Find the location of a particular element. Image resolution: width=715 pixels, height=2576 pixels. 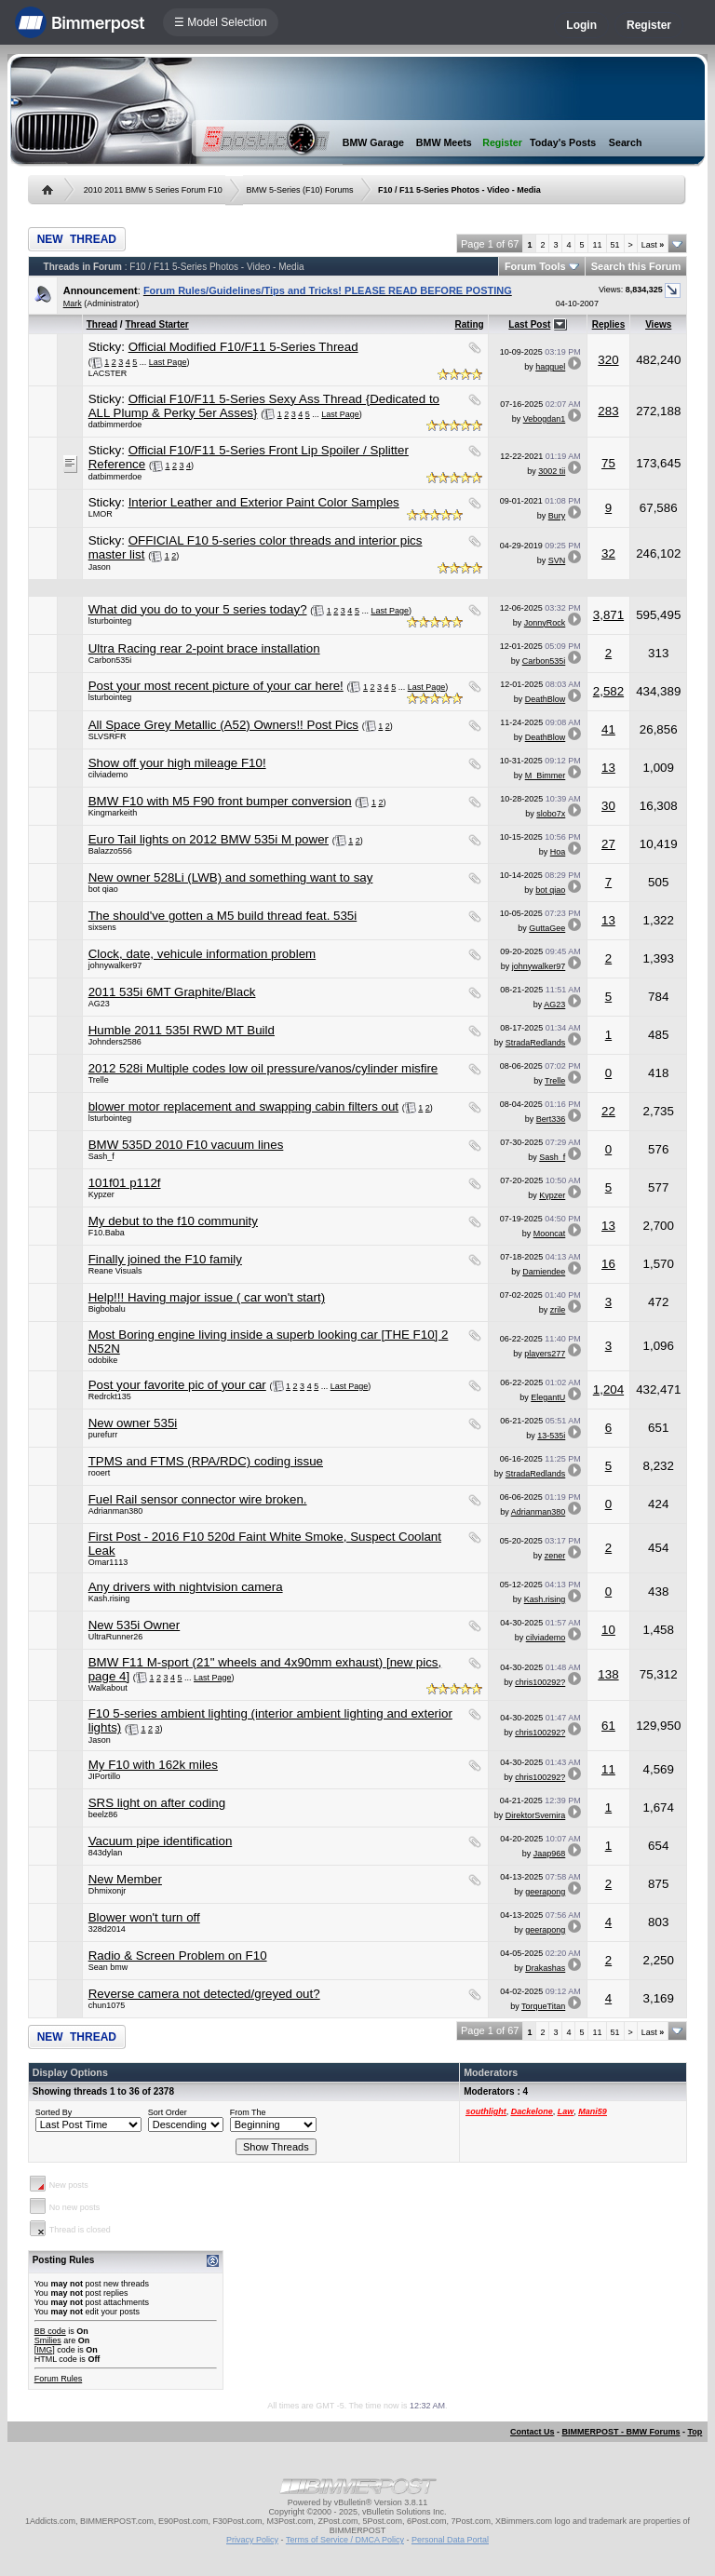

Forum Tools is located at coordinates (535, 266).